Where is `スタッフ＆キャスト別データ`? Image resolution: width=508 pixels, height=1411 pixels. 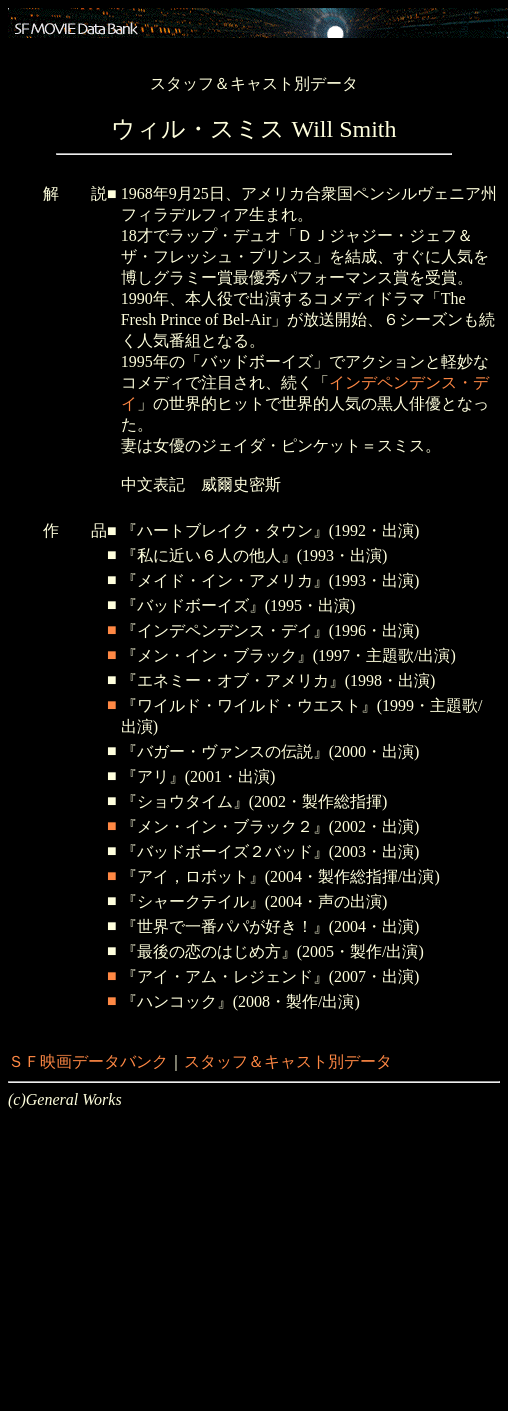
スタッフ＆キャスト別データ is located at coordinates (288, 1061).